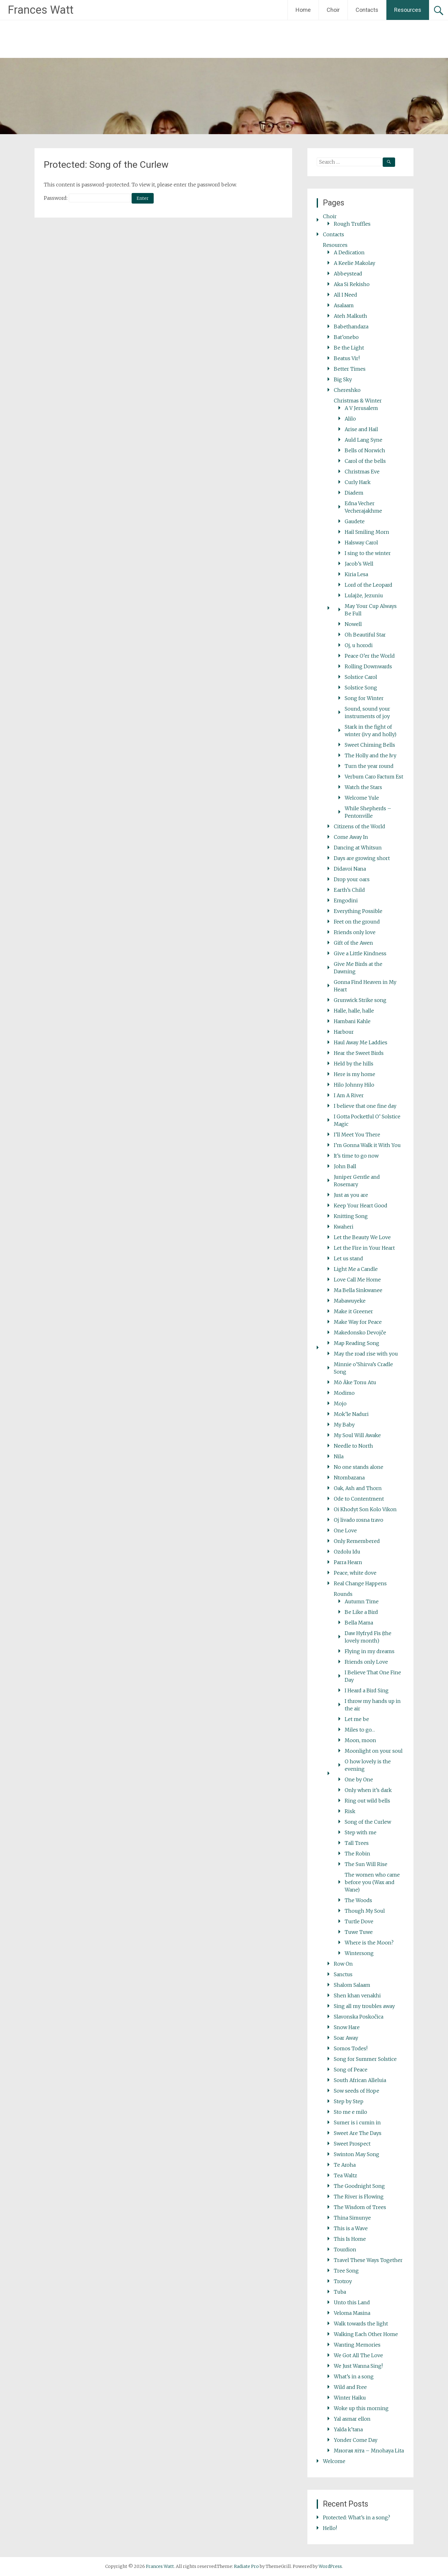  Describe the element at coordinates (370, 745) in the screenshot. I see `Sweet Chiming Bells` at that location.